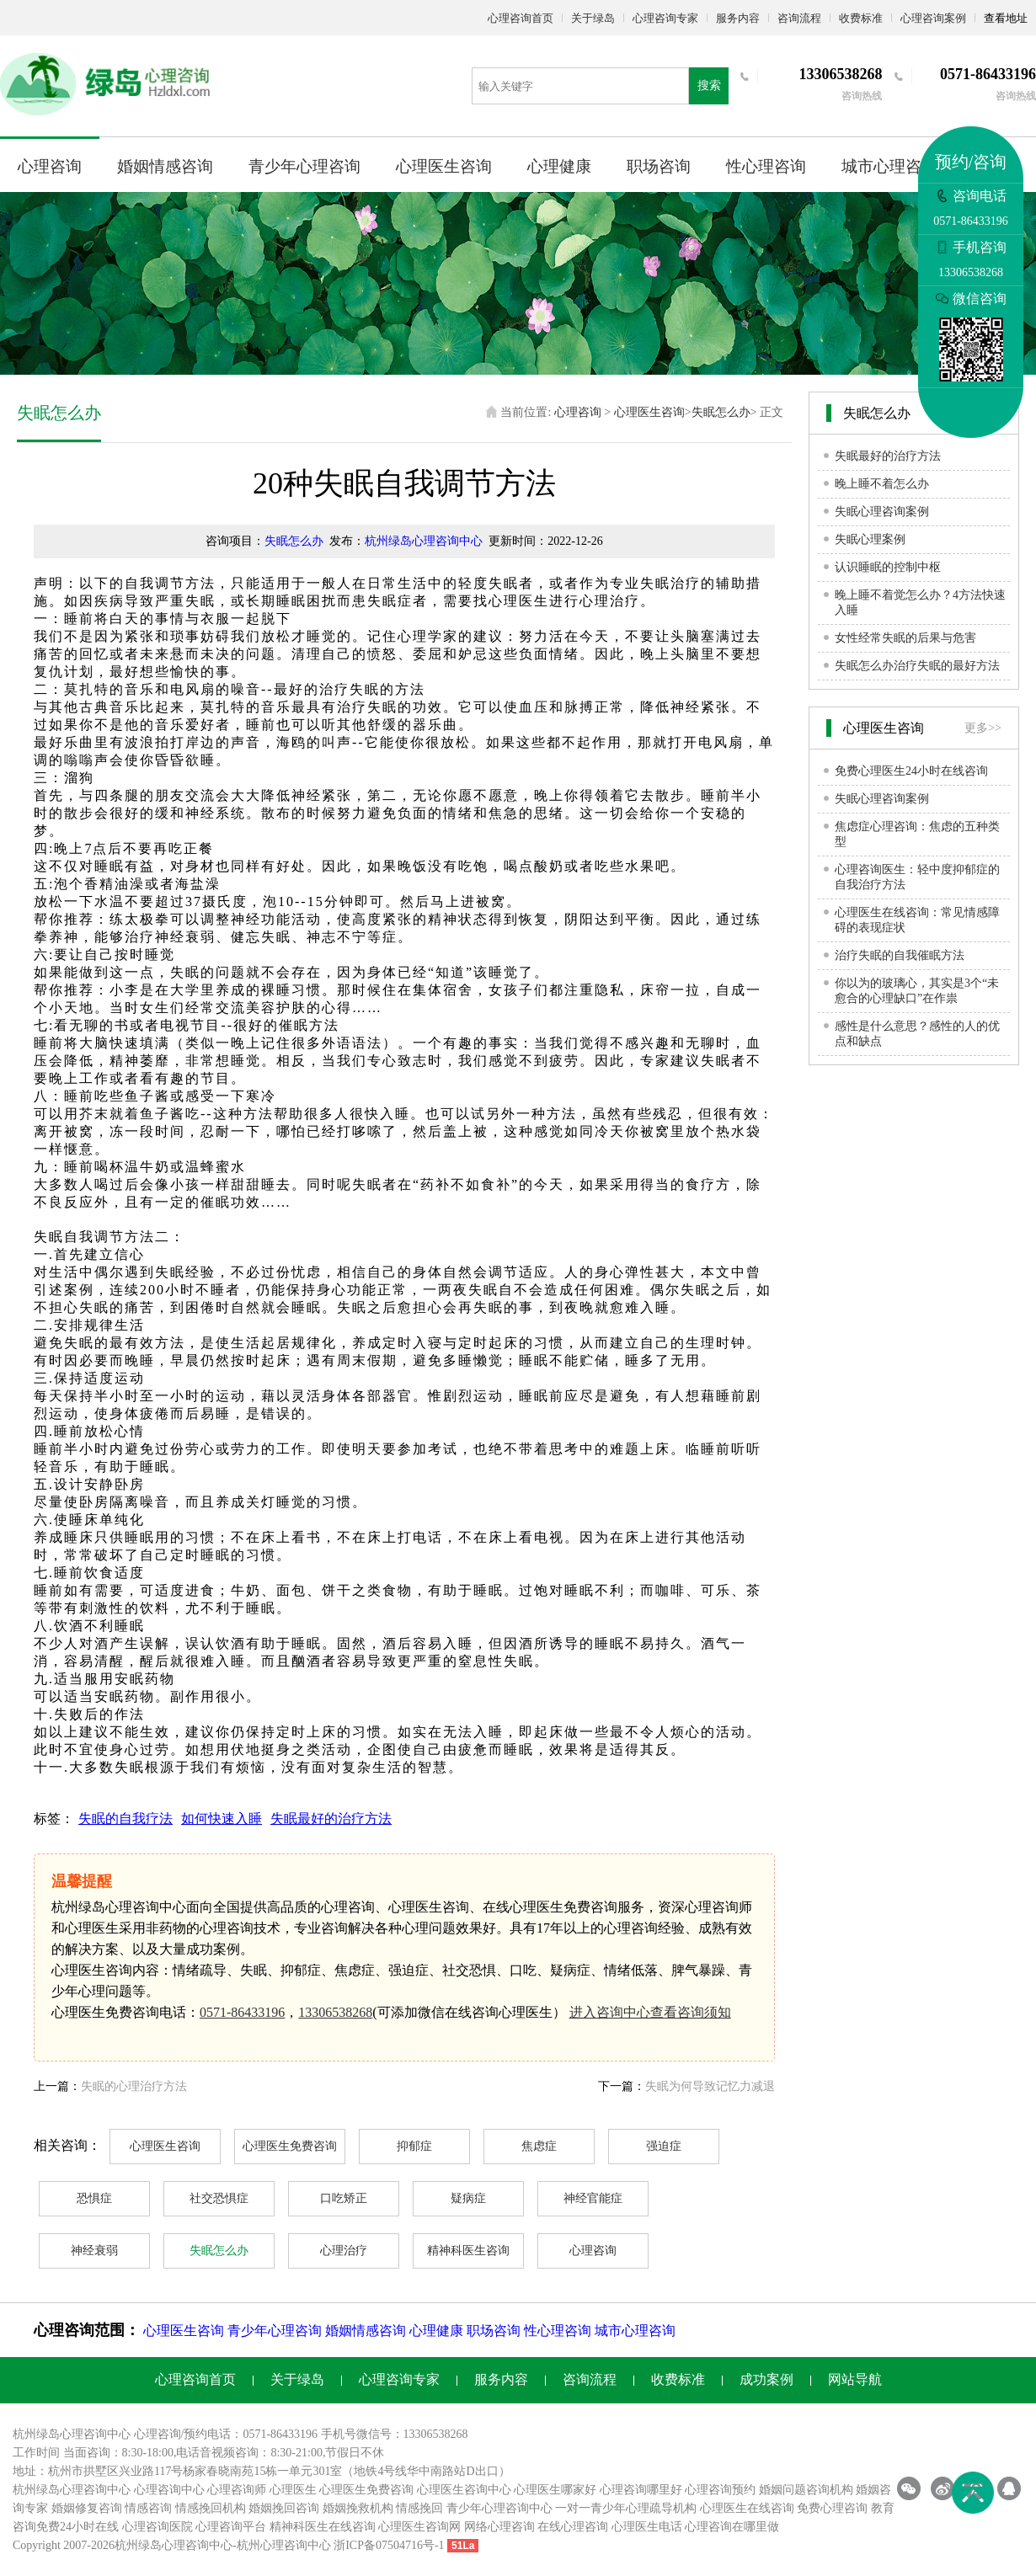 Image resolution: width=1036 pixels, height=2576 pixels. Describe the element at coordinates (917, 665) in the screenshot. I see `失眠怎么办治疗失眠的最好方法` at that location.